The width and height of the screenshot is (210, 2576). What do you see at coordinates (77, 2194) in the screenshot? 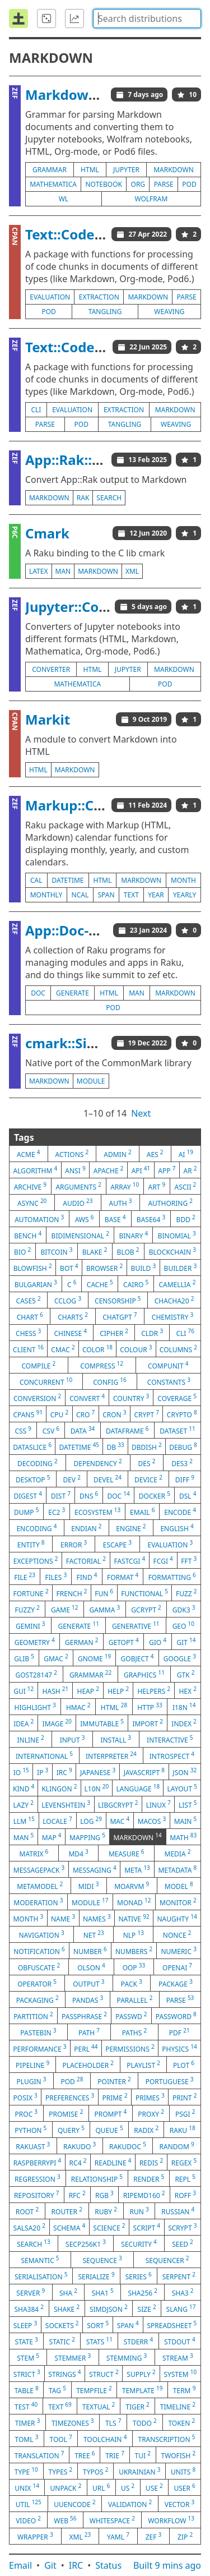
I see `rfc` at bounding box center [77, 2194].